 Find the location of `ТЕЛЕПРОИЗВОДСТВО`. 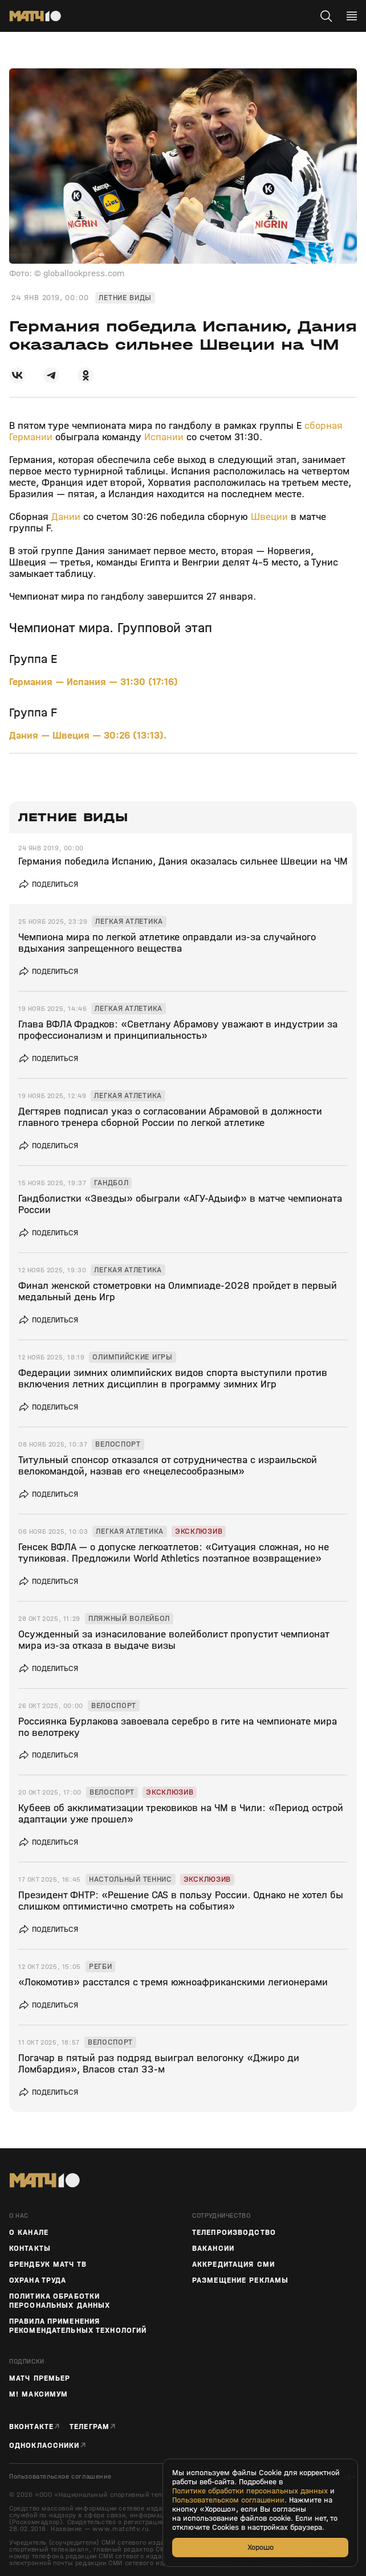

ТЕЛЕПРОИЗВОДСТВО is located at coordinates (234, 2232).